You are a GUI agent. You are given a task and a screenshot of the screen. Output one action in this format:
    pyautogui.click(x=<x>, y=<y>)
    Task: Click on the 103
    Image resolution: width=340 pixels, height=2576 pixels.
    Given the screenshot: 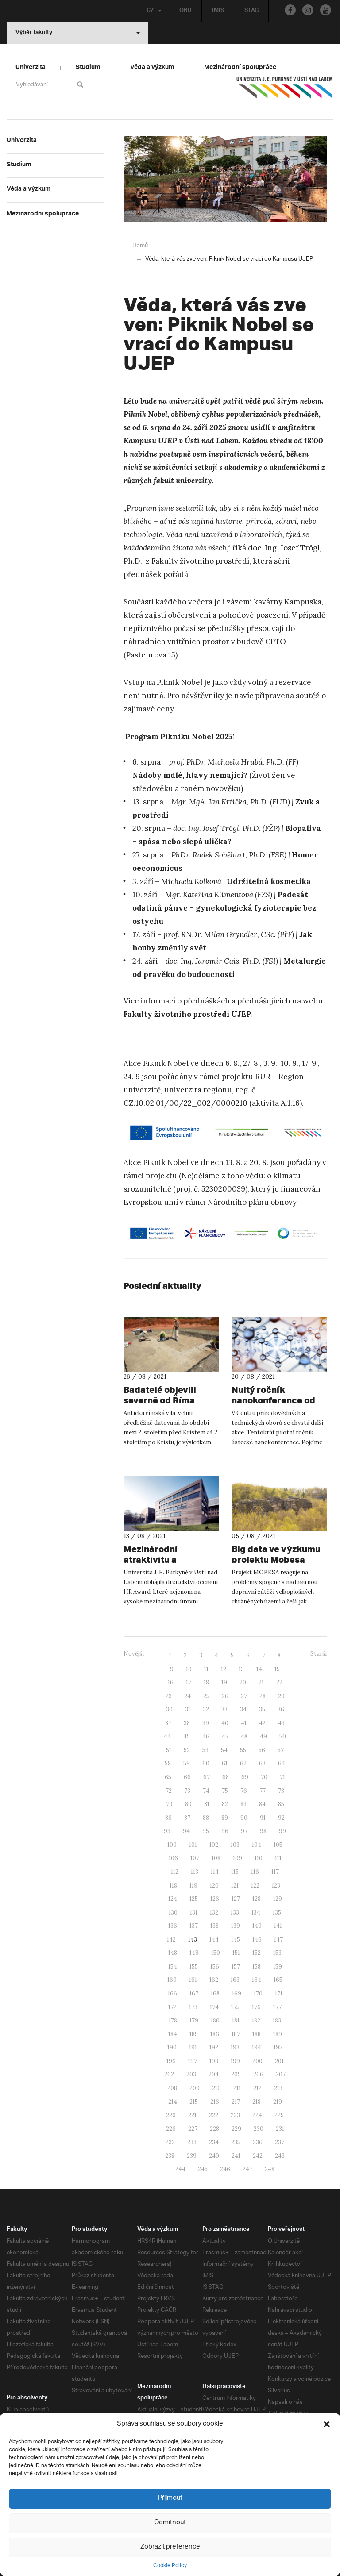 What is the action you would take?
    pyautogui.click(x=235, y=1844)
    